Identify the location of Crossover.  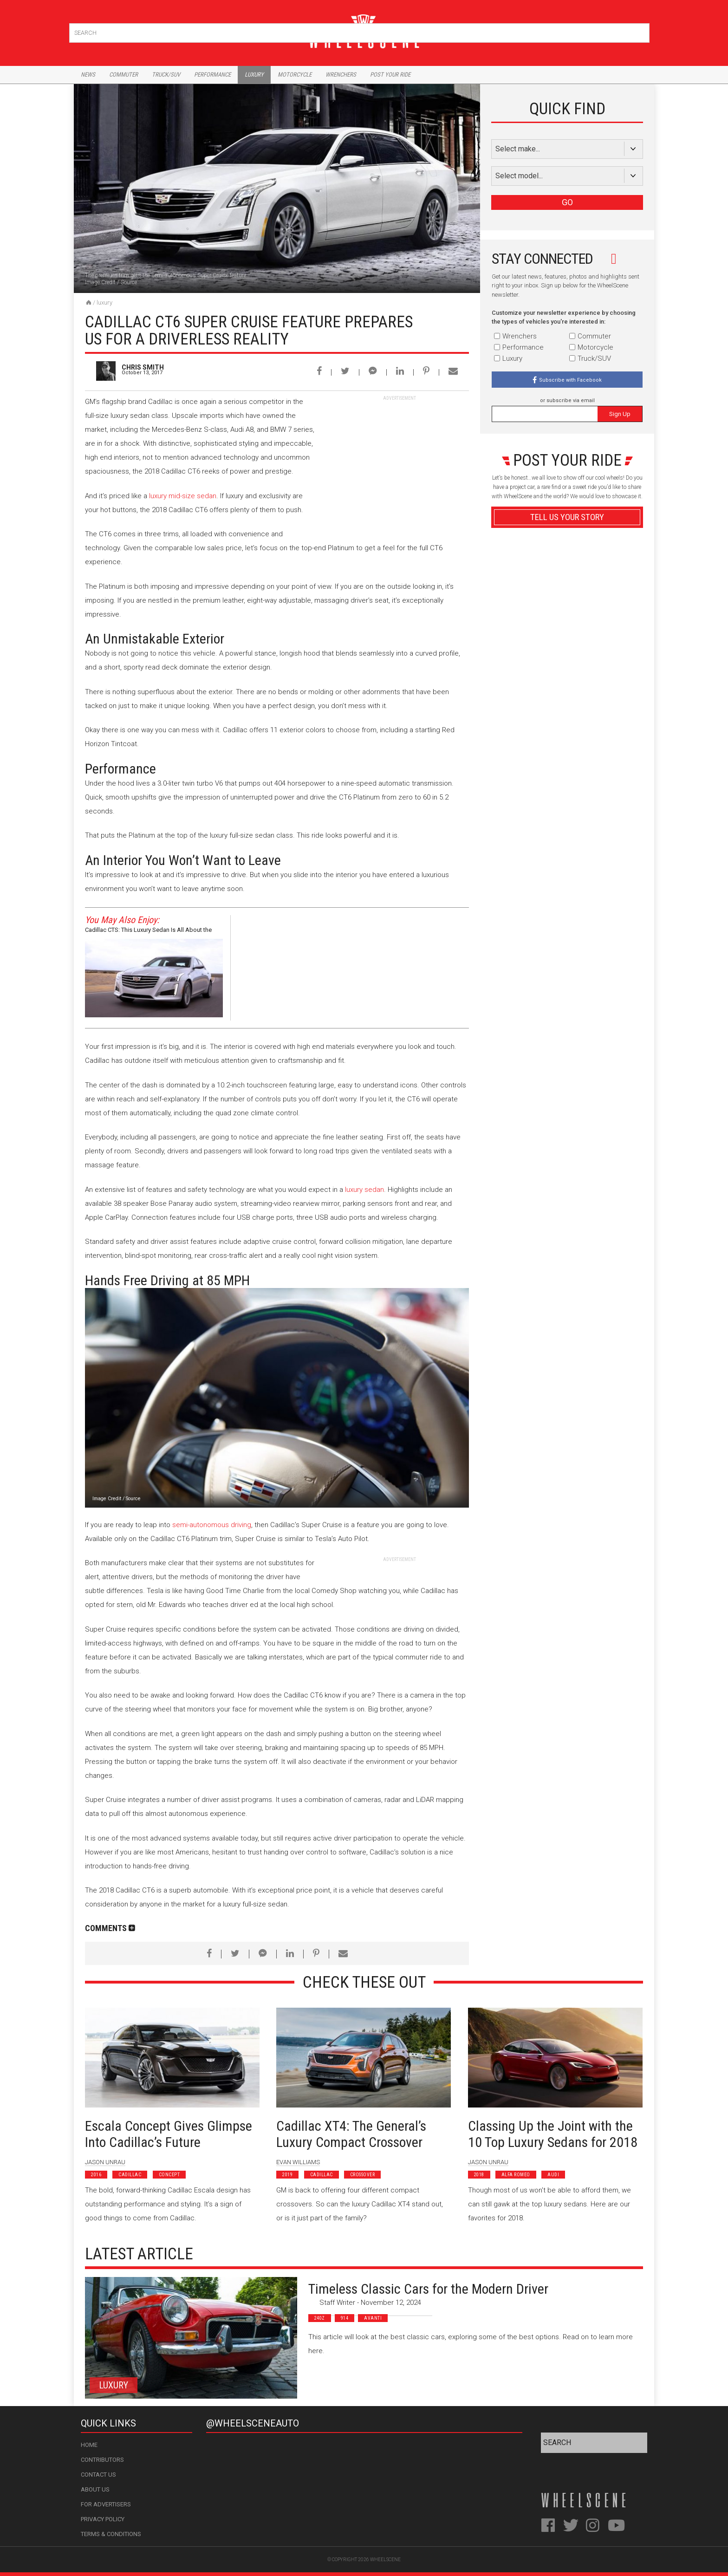
(362, 2174).